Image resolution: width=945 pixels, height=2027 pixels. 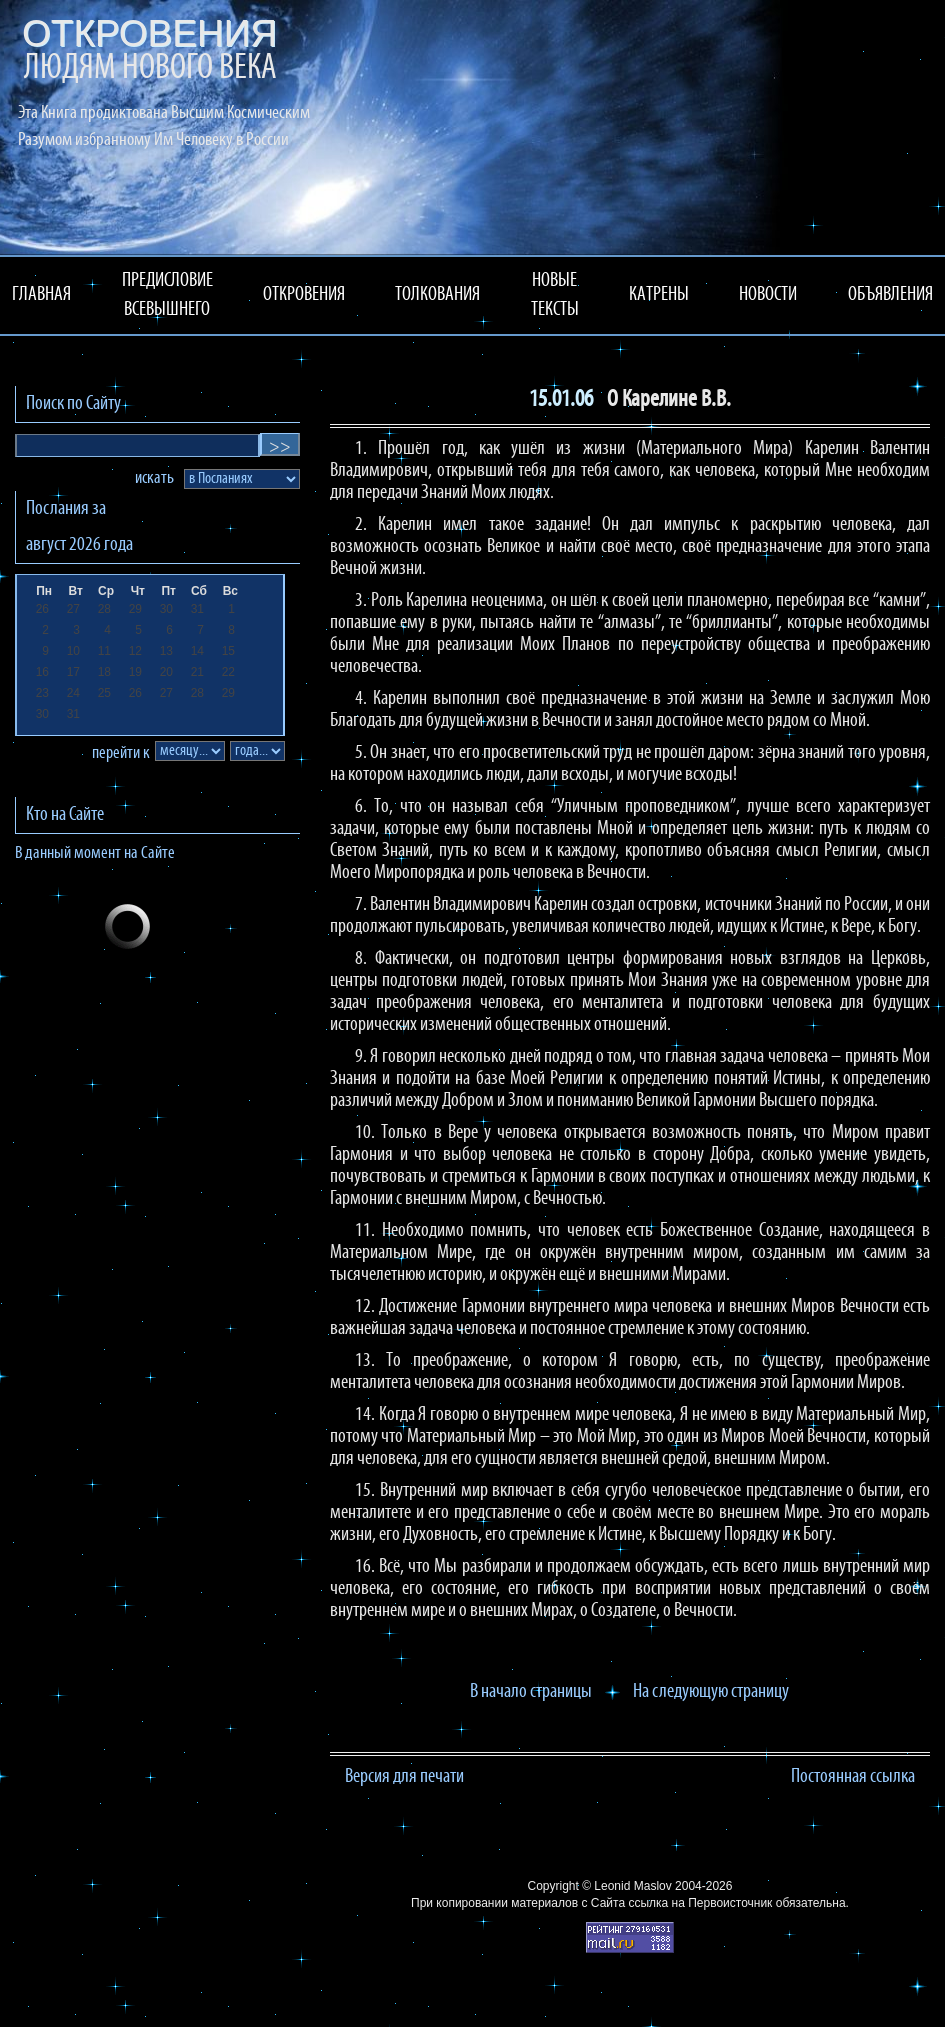 What do you see at coordinates (437, 295) in the screenshot?
I see `ТОЛКОВАНИЯ` at bounding box center [437, 295].